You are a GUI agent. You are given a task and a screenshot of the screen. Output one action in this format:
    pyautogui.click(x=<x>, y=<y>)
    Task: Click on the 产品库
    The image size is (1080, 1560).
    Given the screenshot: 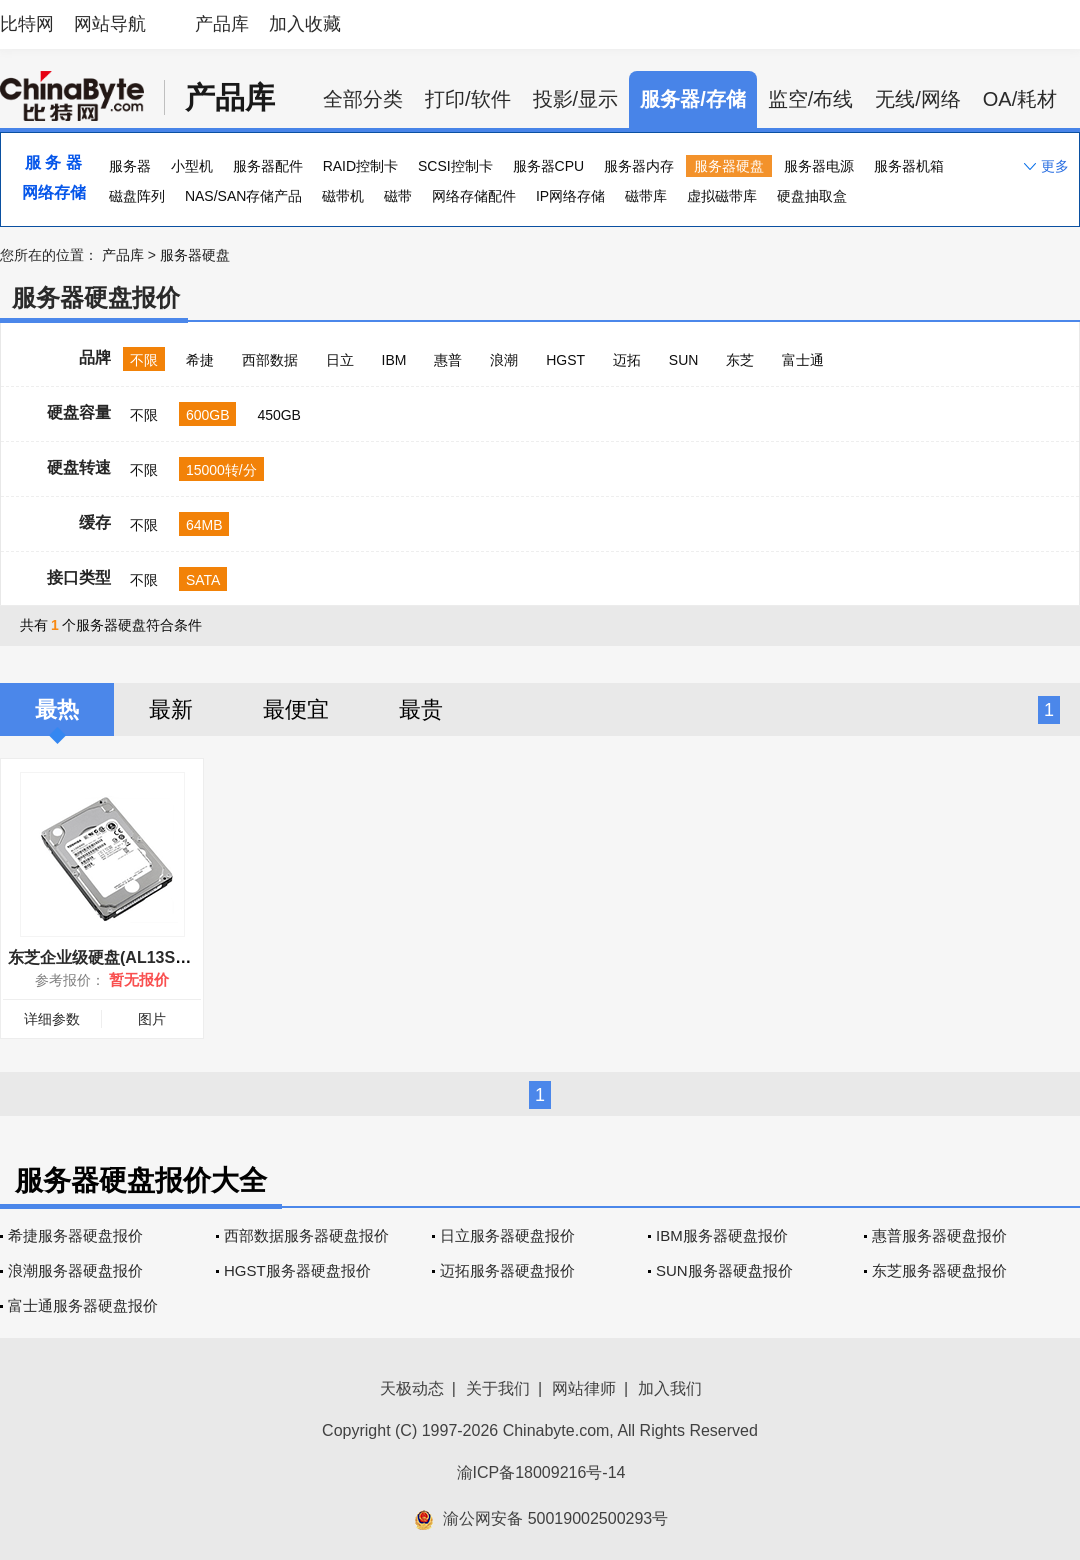 What is the action you would take?
    pyautogui.click(x=222, y=24)
    